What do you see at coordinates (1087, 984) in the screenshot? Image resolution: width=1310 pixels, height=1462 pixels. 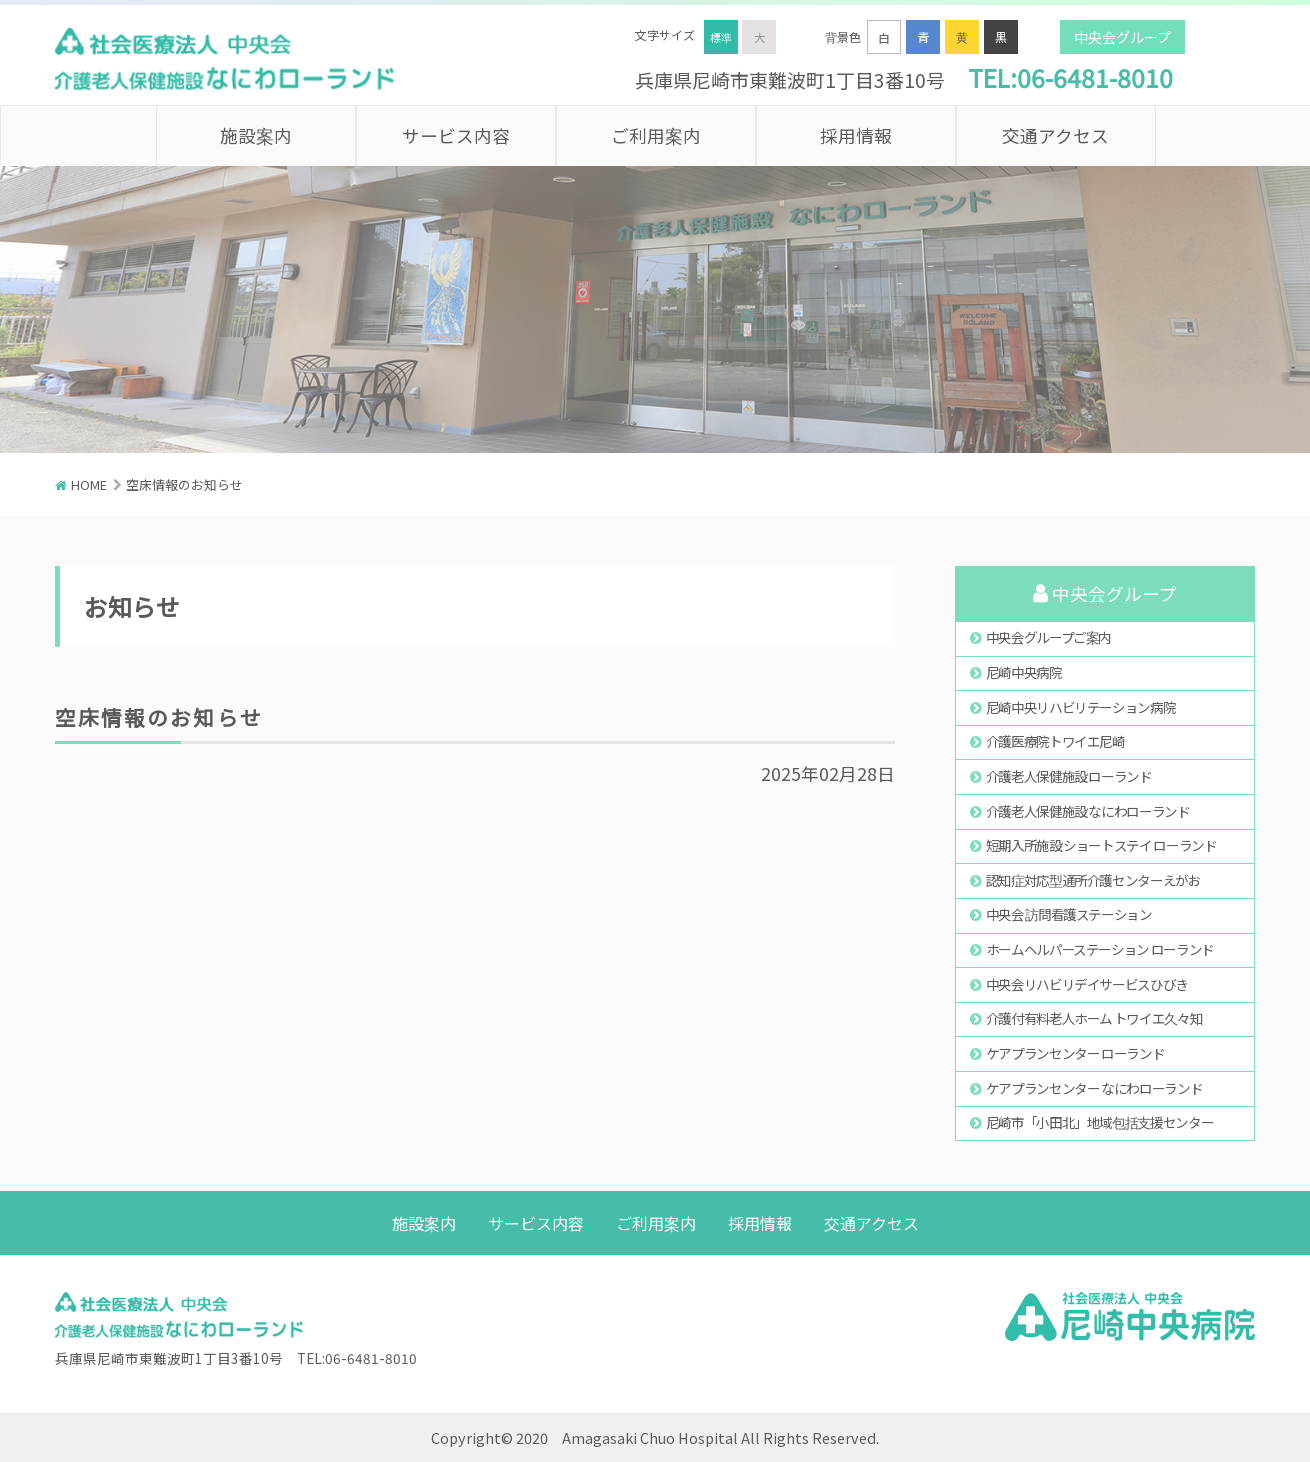 I see `中央会リハビリデイサービスひびき` at bounding box center [1087, 984].